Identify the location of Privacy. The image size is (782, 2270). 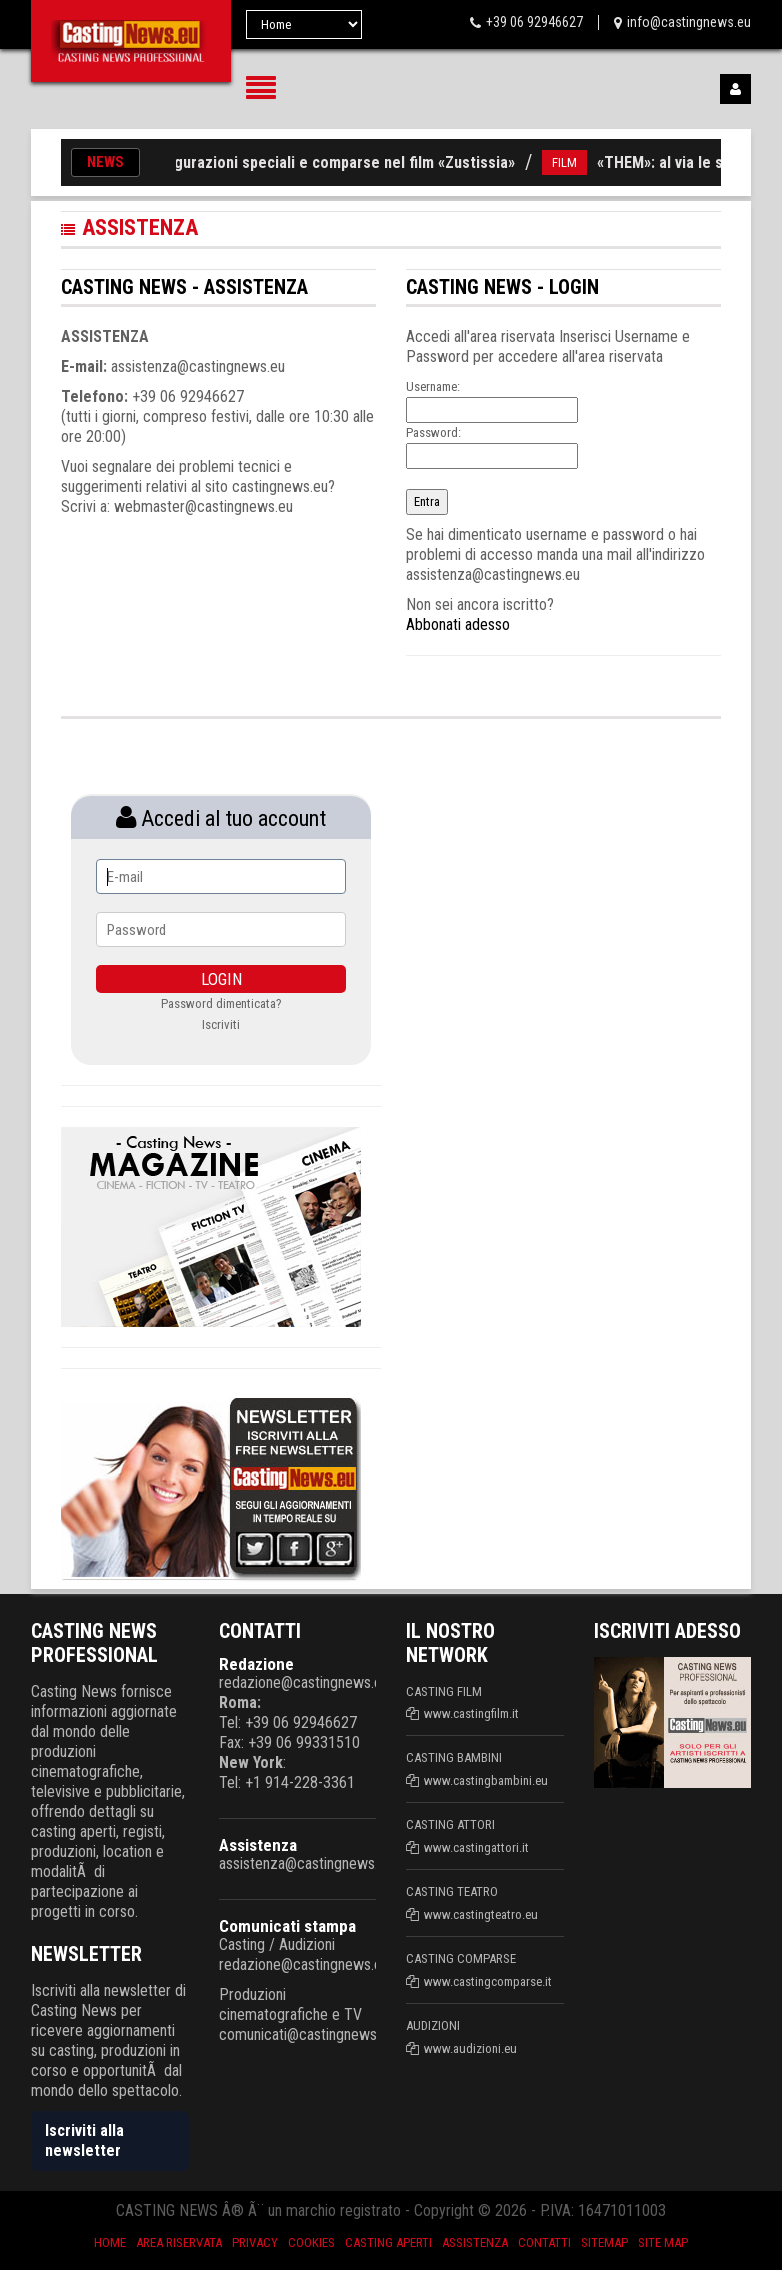
(255, 2242).